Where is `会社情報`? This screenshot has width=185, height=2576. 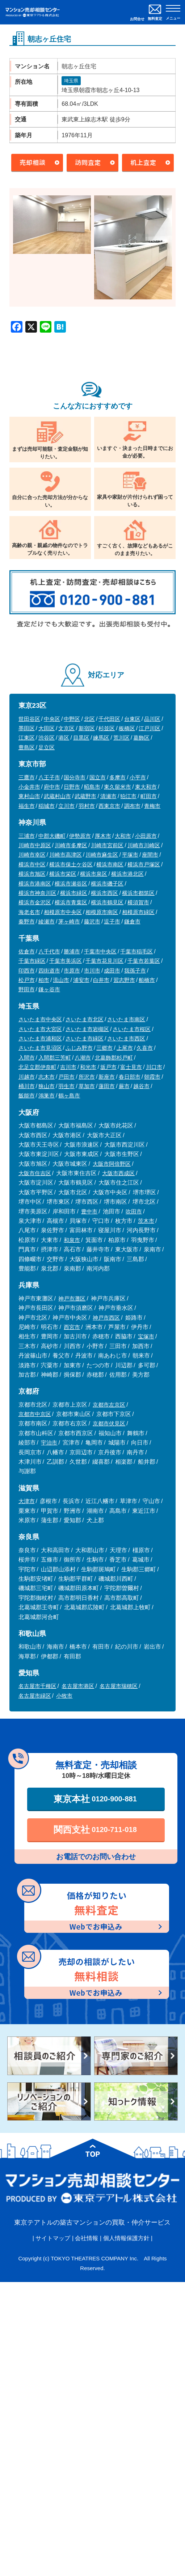 会社情報 is located at coordinates (86, 2238).